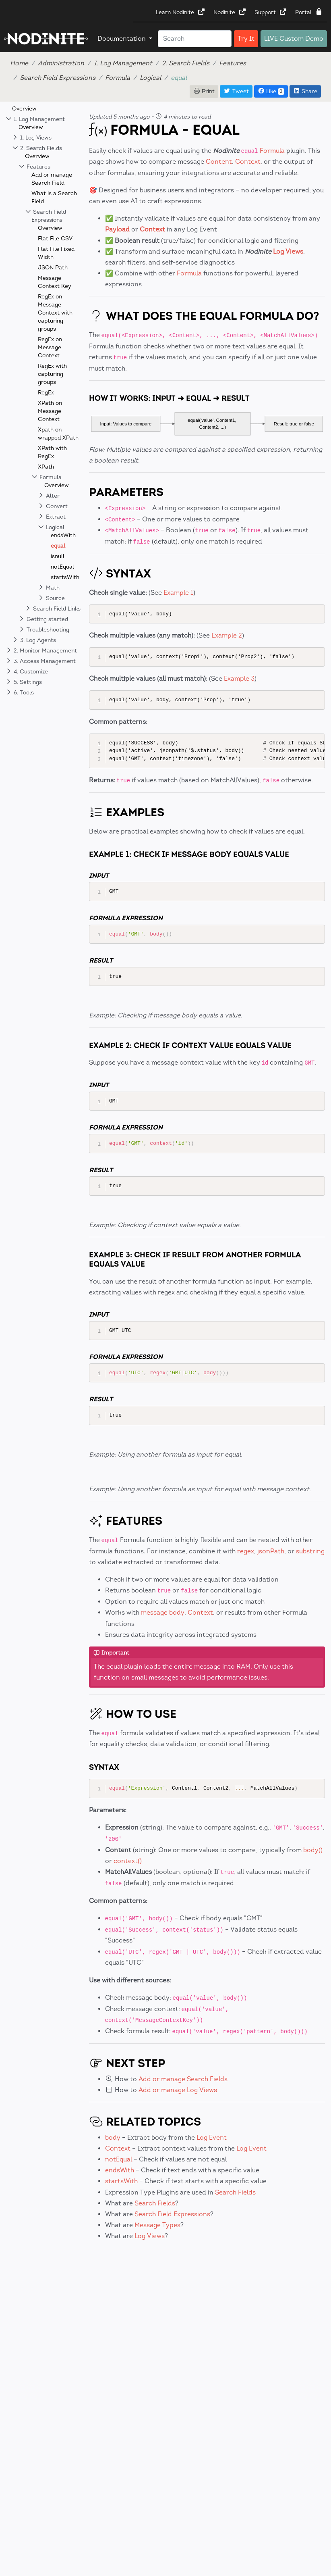 This screenshot has width=331, height=2576. I want to click on LIVE Custom Demo, so click(293, 38).